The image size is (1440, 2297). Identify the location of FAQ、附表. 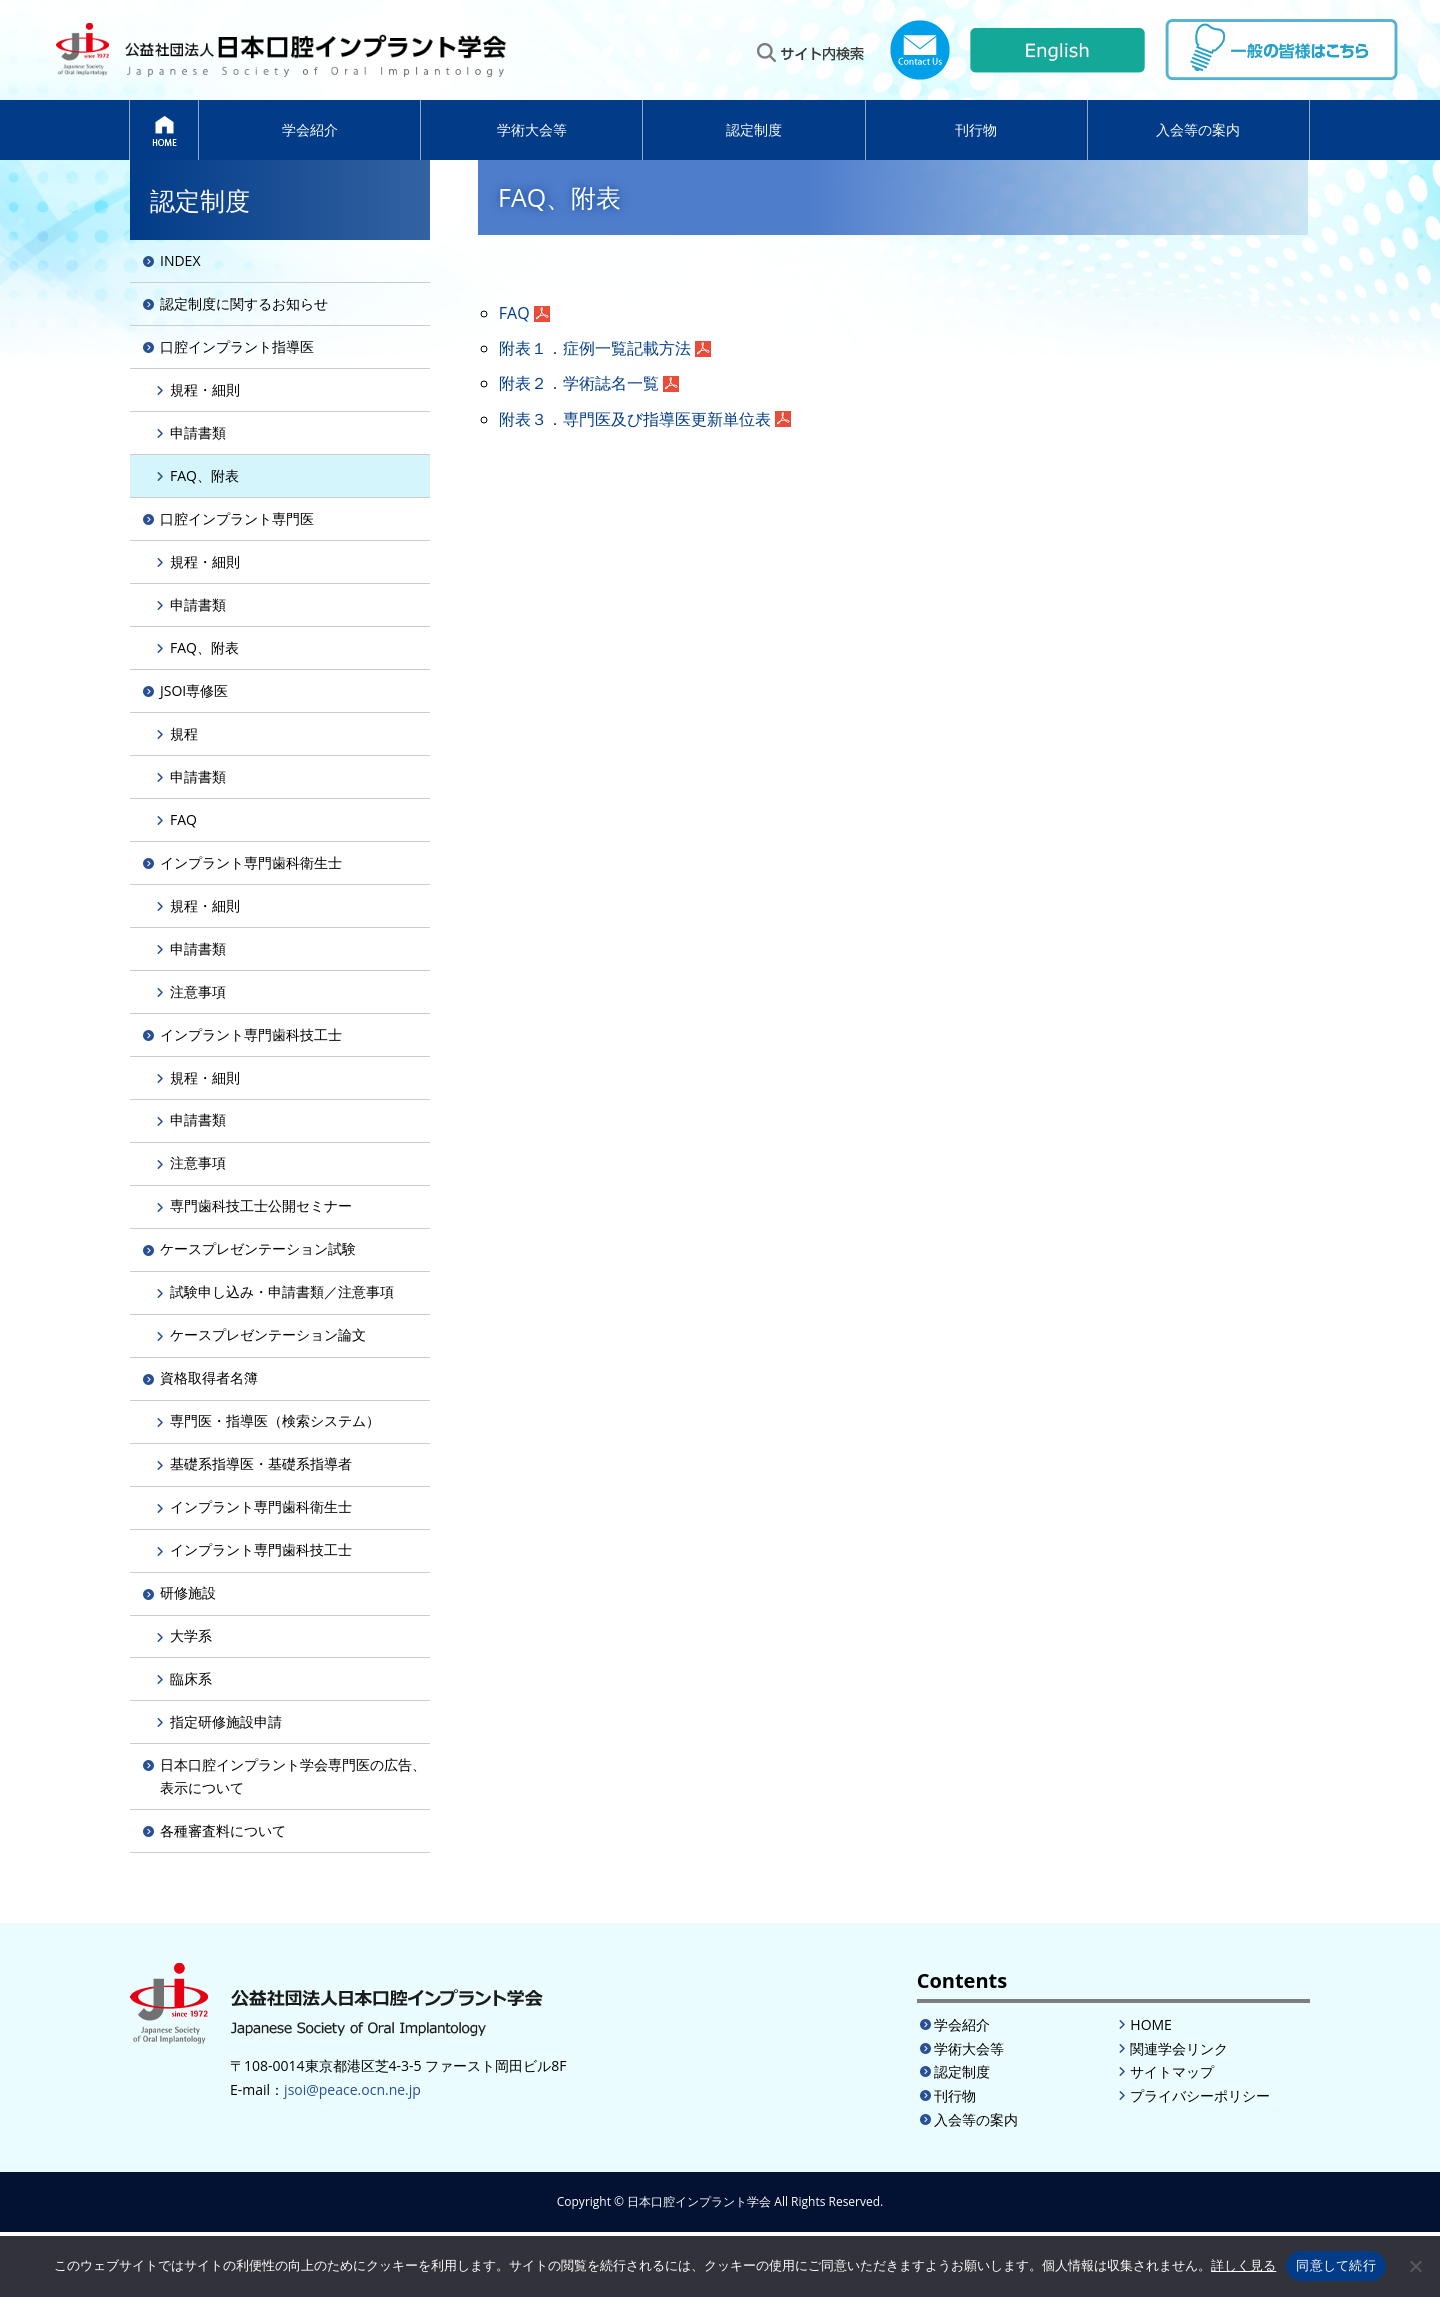
(204, 475).